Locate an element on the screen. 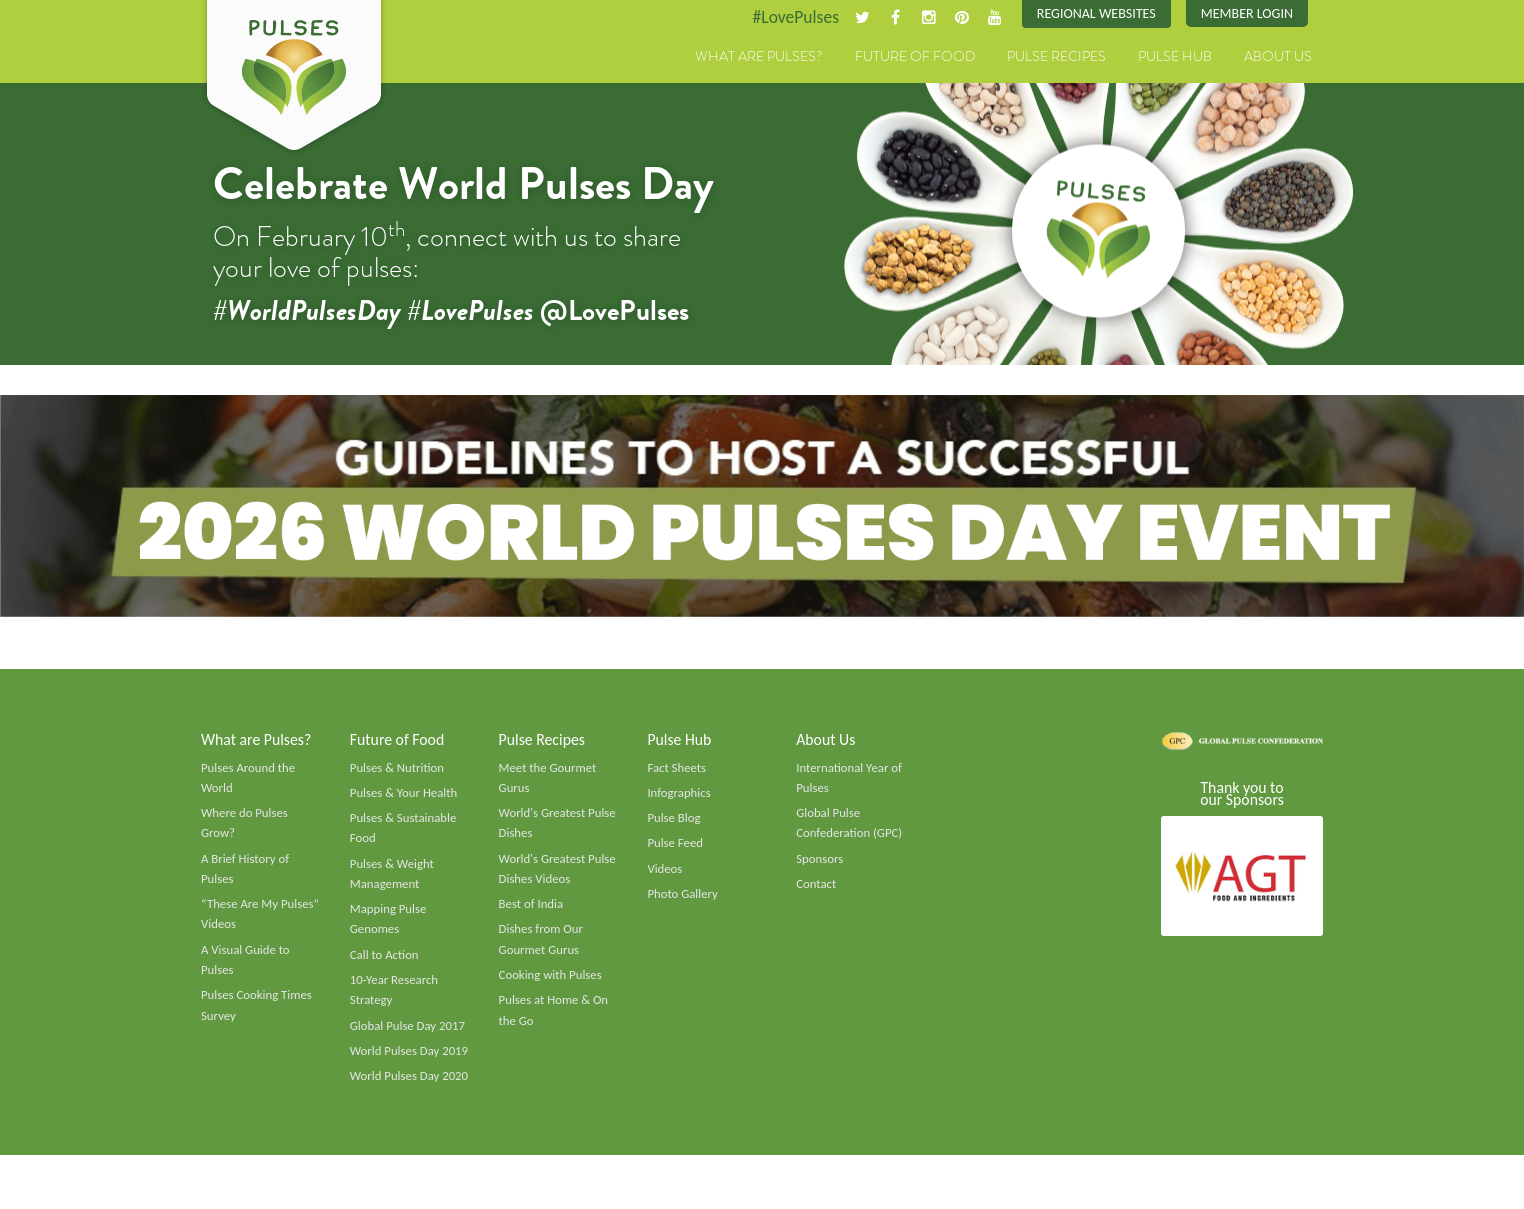  Pulses & Nutrition is located at coordinates (398, 772).